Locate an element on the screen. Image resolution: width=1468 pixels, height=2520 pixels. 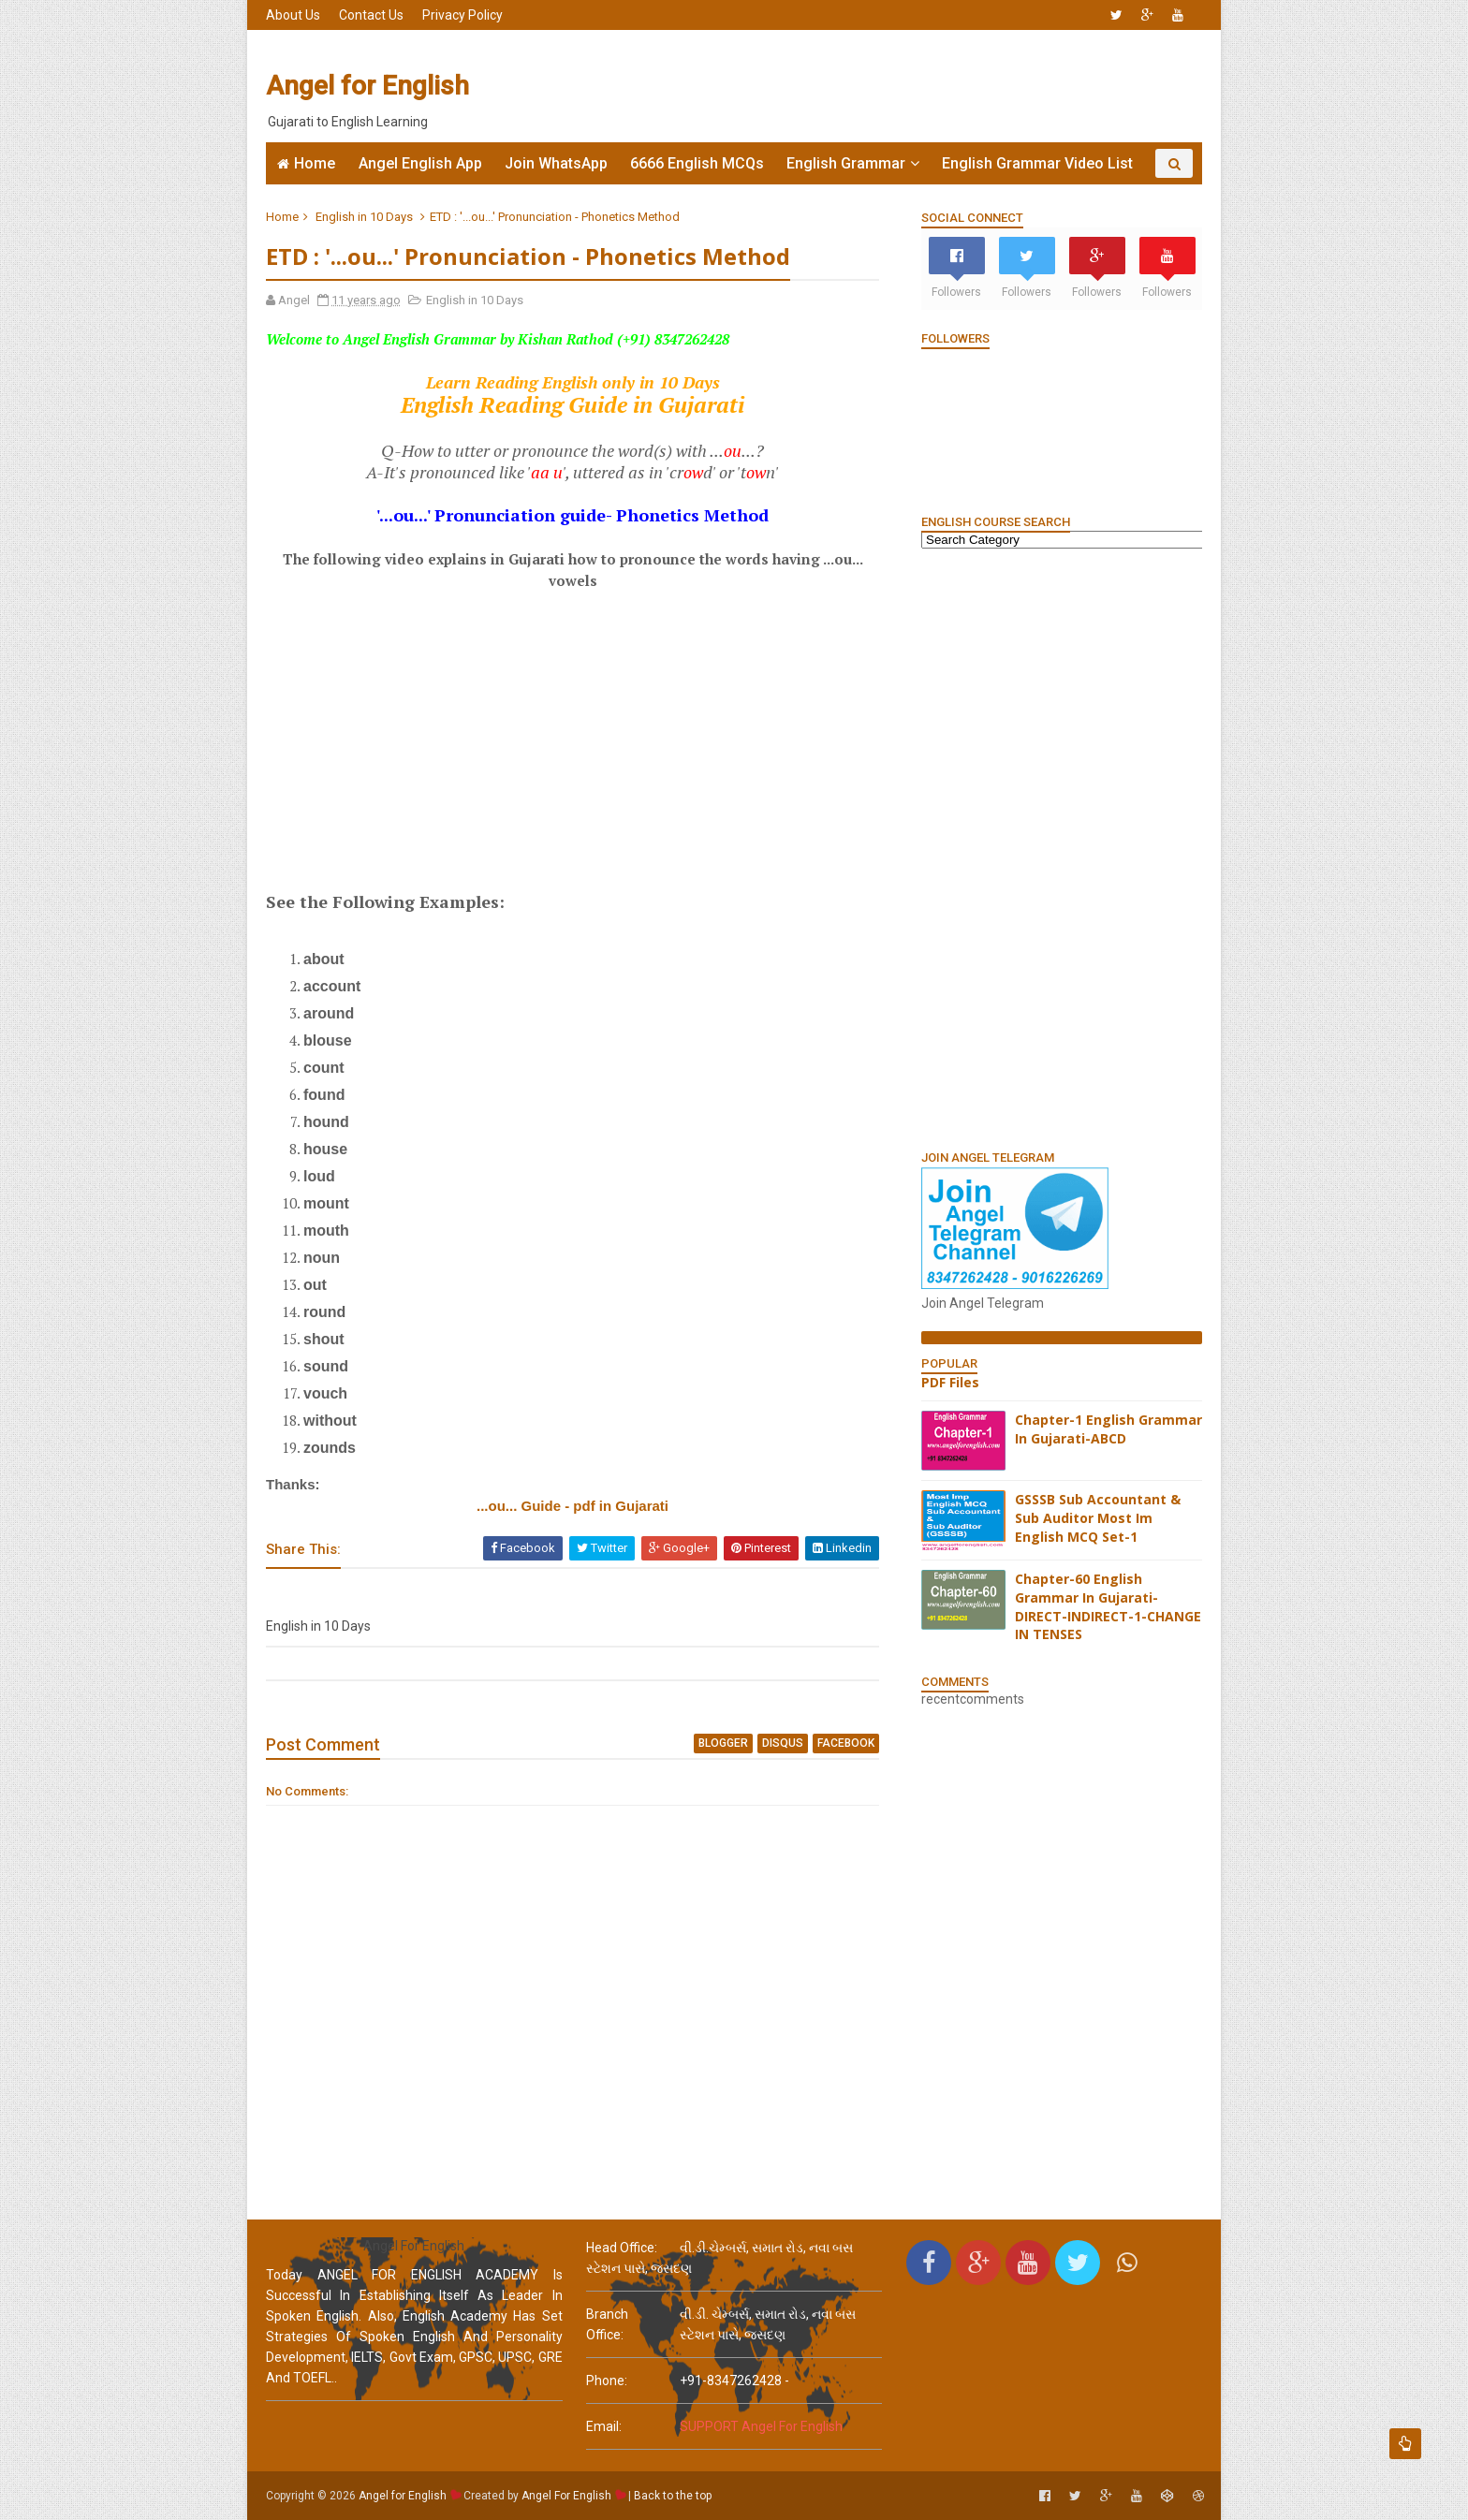
6666 English MCQs is located at coordinates (697, 163).